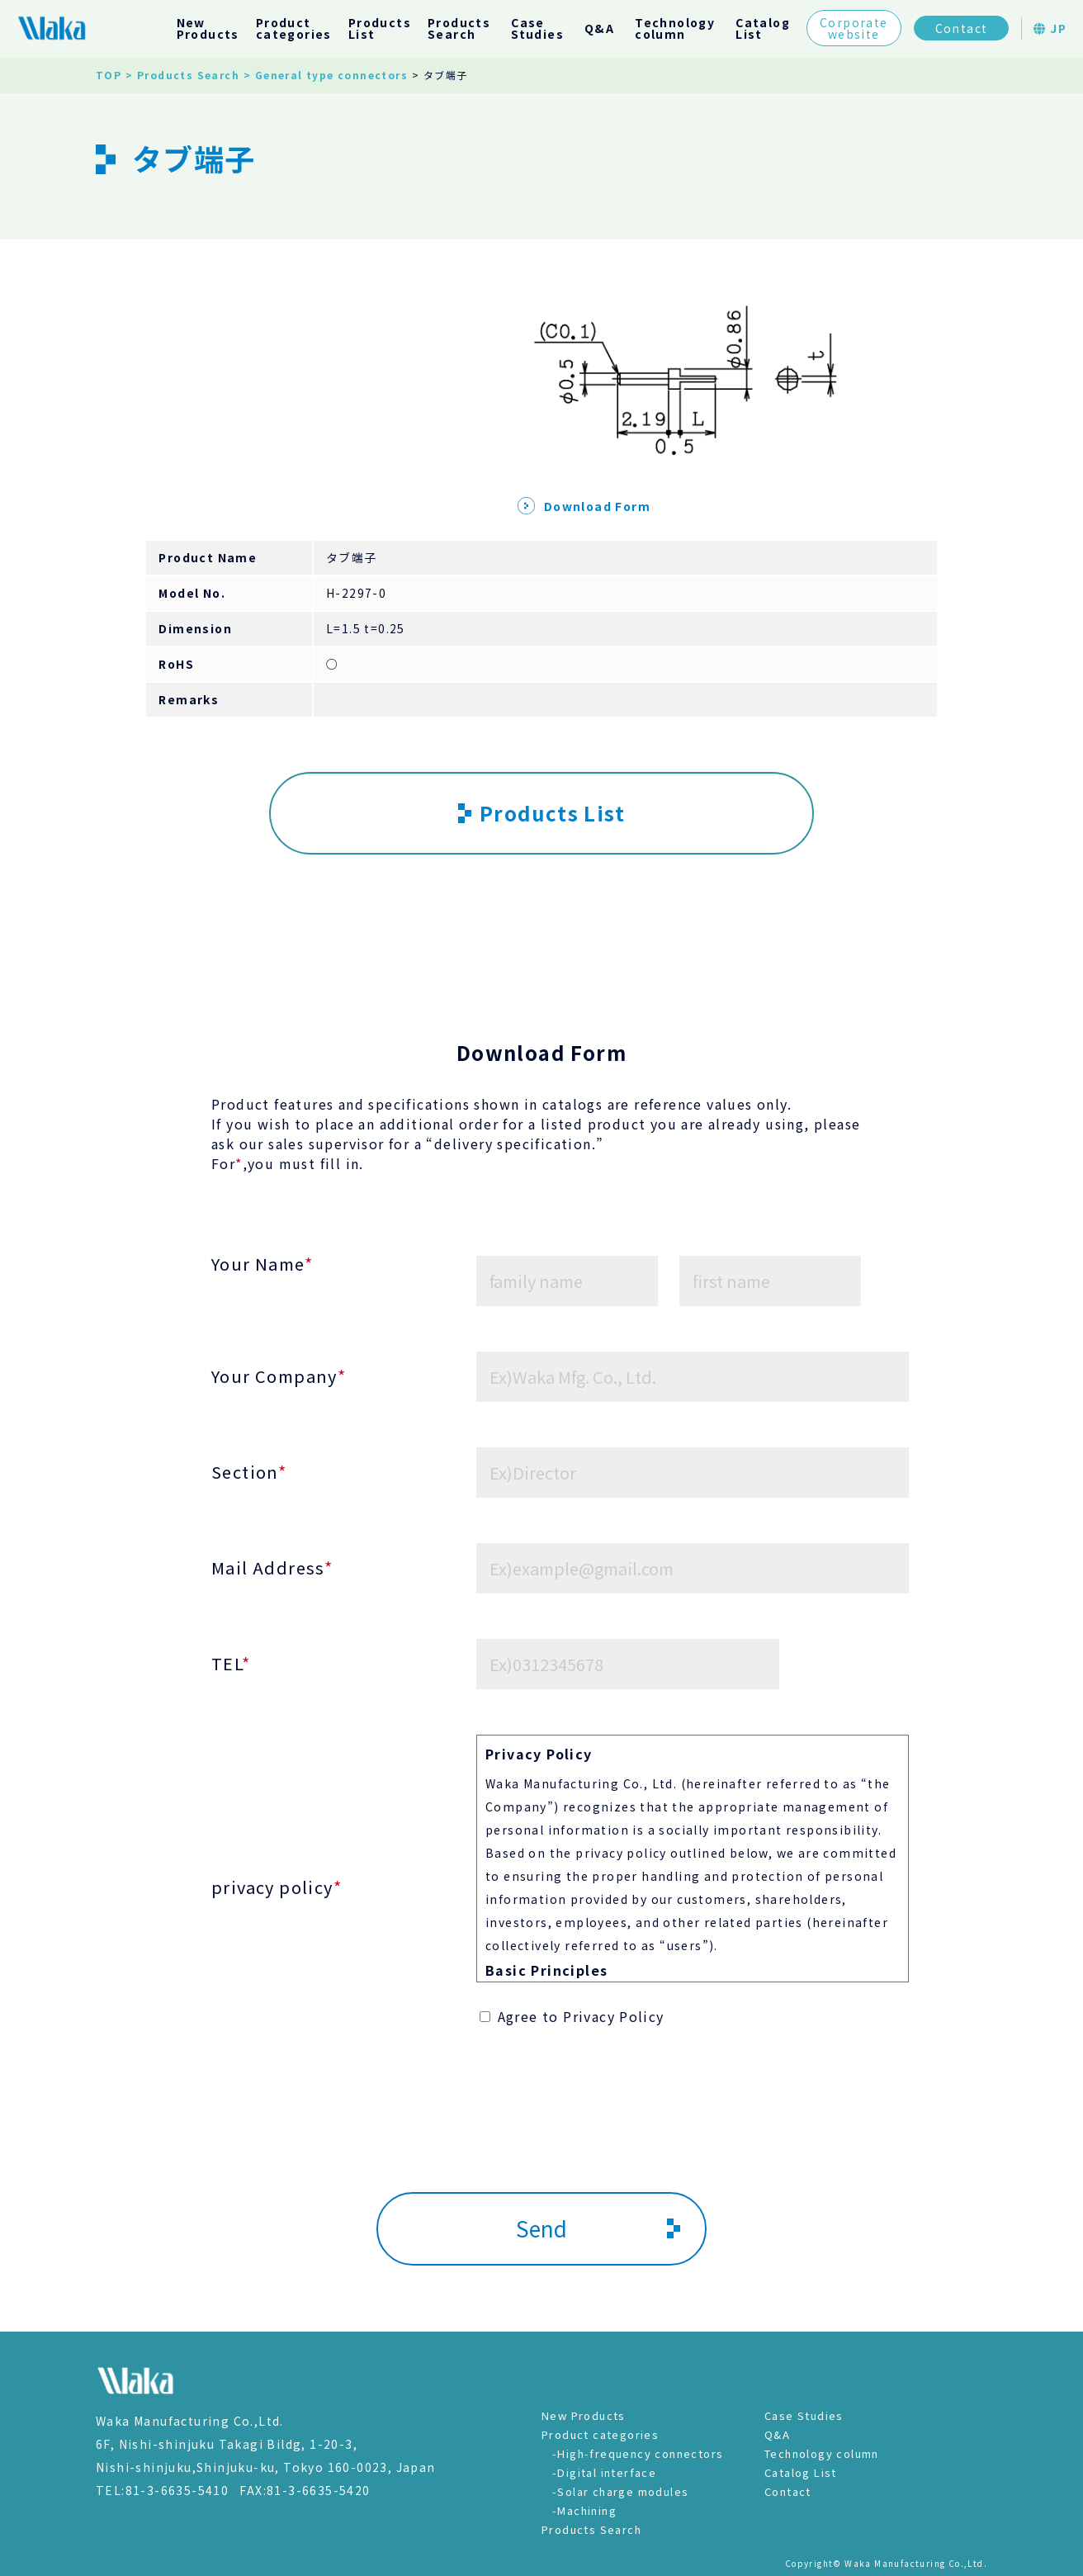 This screenshot has height=2576, width=1083. What do you see at coordinates (459, 28) in the screenshot?
I see `ProductsSearch` at bounding box center [459, 28].